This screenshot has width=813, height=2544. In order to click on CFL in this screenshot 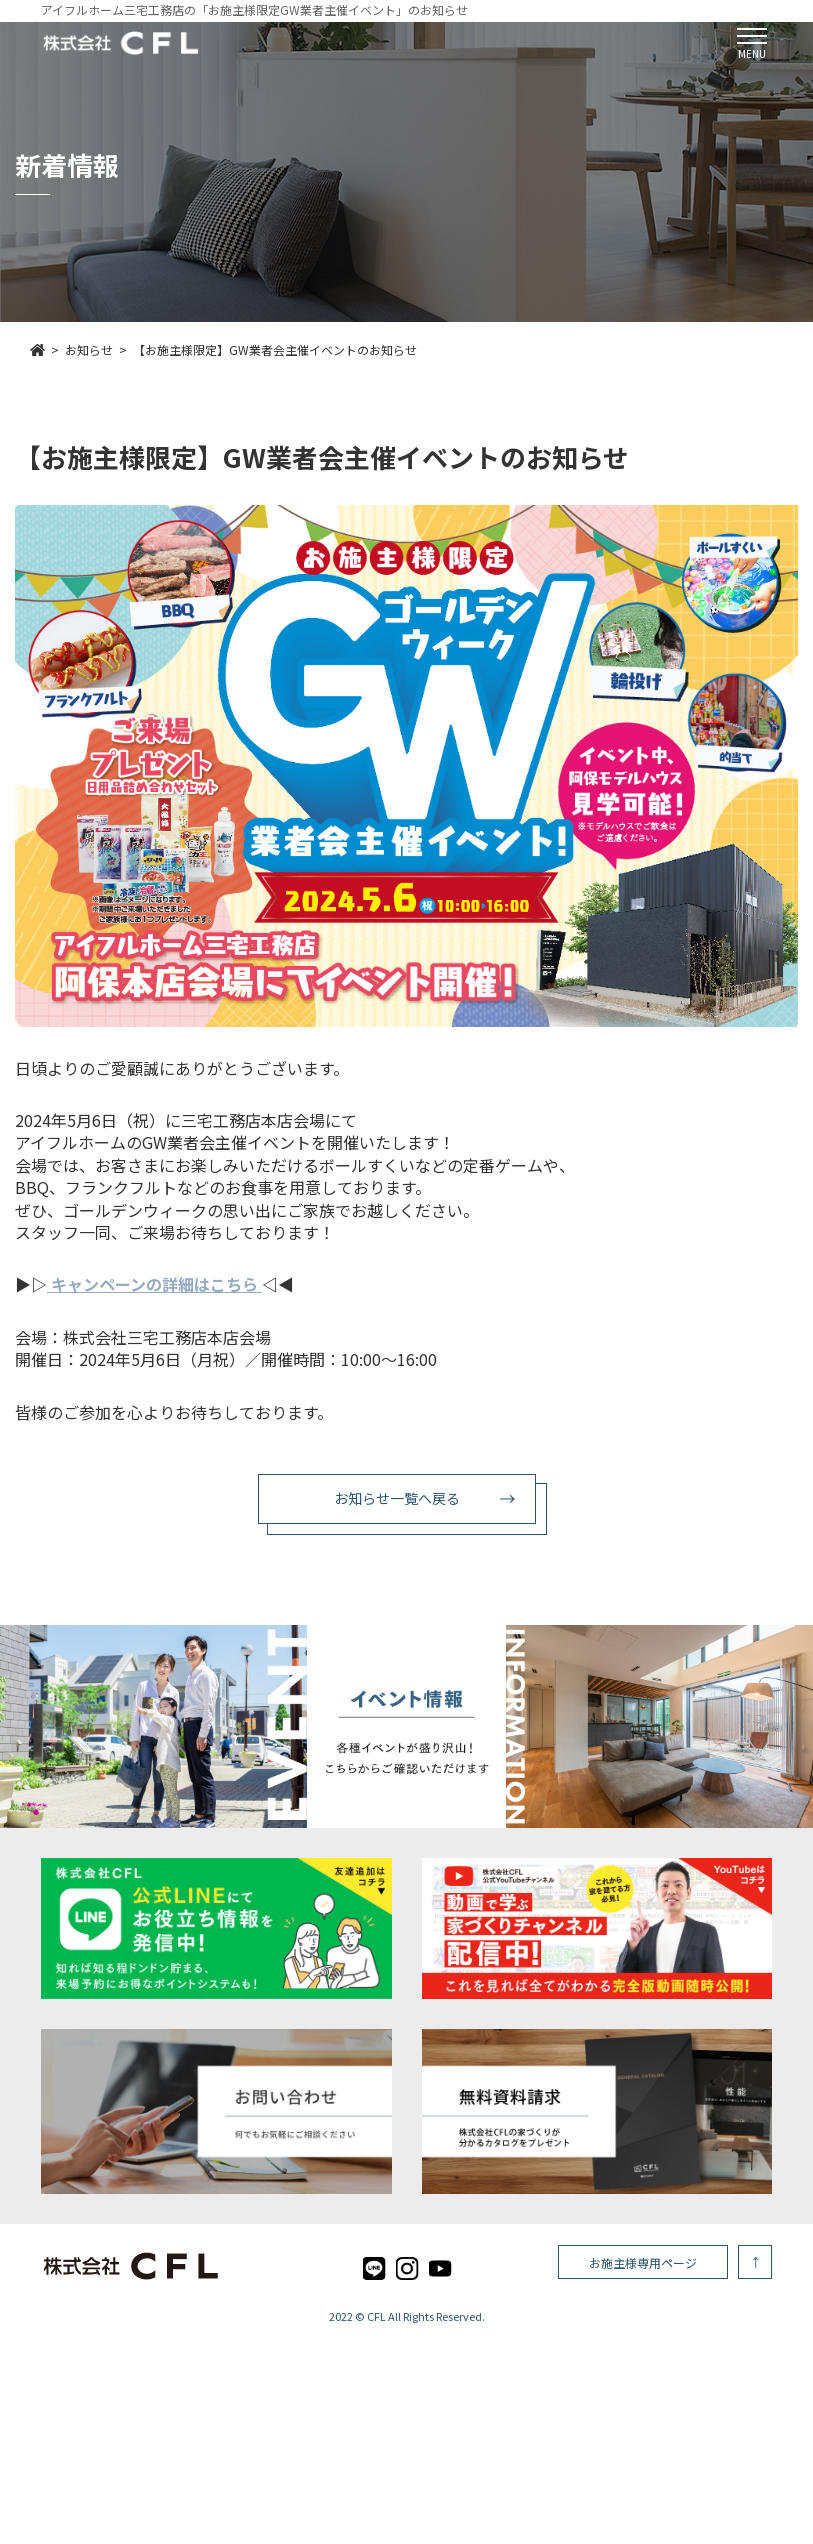, I will do `click(376, 2316)`.